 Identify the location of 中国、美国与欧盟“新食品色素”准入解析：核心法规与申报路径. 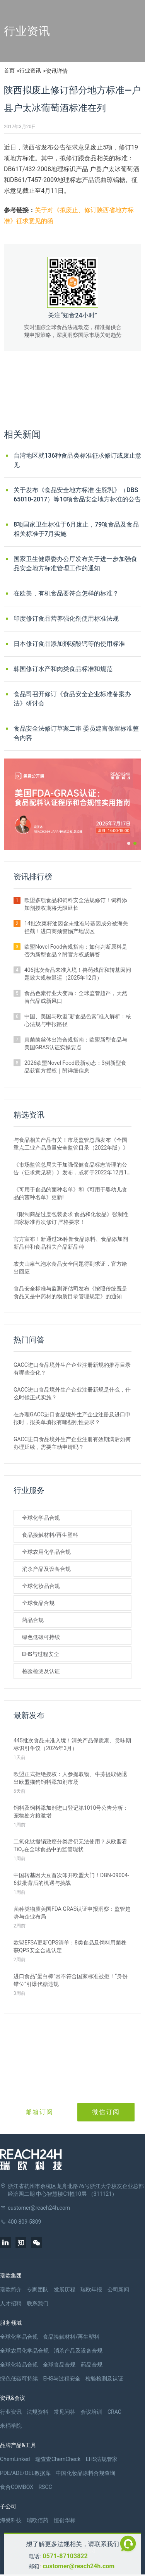
(77, 1020).